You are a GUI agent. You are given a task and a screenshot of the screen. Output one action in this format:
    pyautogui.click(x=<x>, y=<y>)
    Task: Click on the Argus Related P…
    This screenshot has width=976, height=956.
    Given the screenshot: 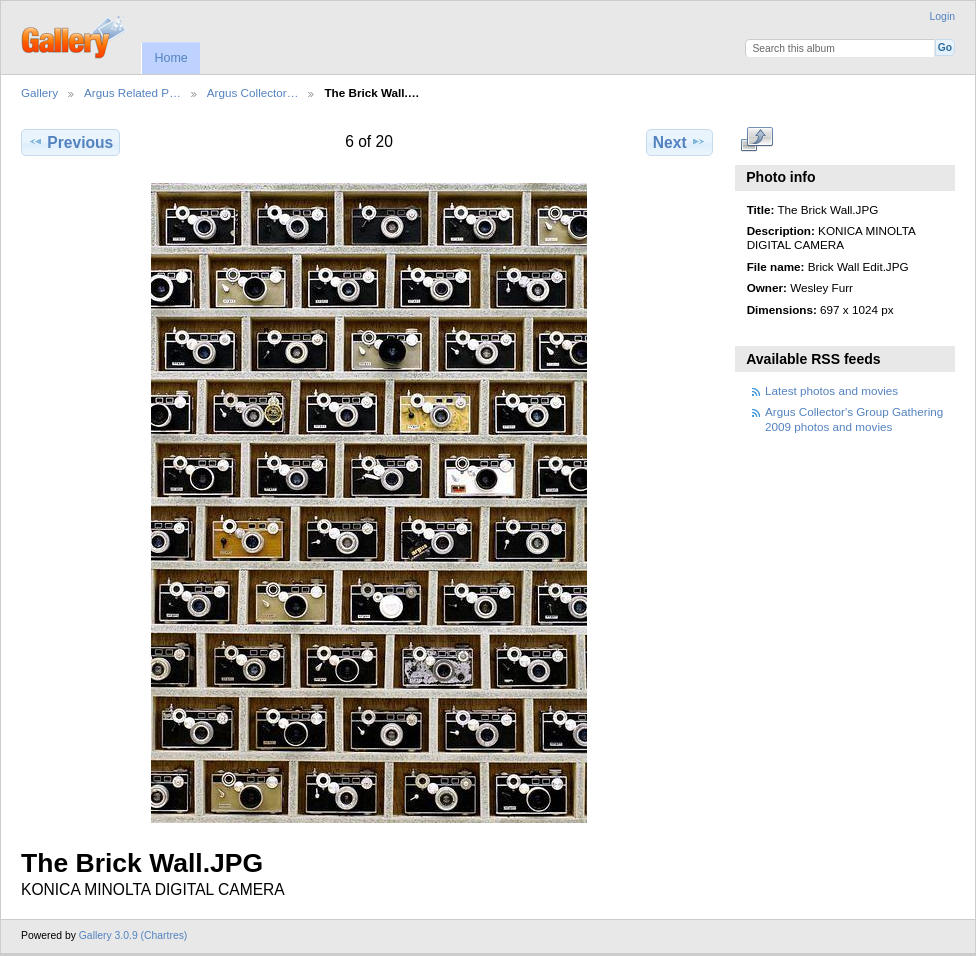 What is the action you would take?
    pyautogui.click(x=132, y=92)
    